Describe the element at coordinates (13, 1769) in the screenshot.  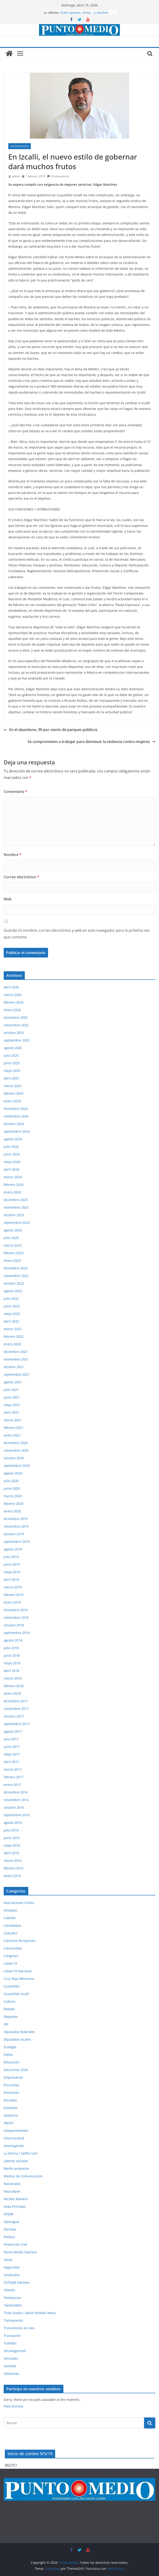
I see `marzo 2017` at that location.